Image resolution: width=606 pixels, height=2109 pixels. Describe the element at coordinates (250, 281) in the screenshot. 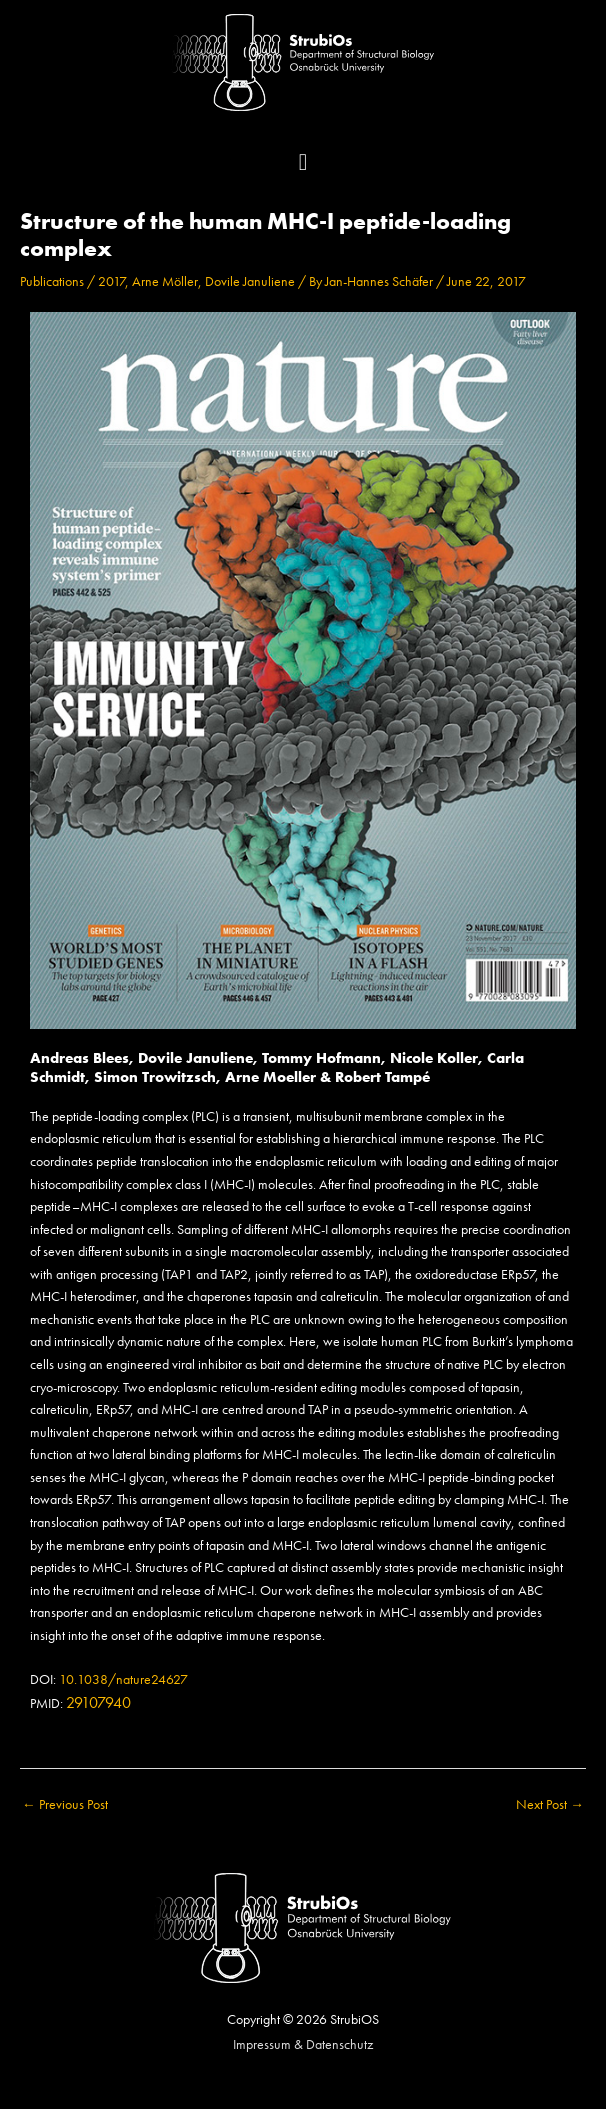

I see `Dovile Januliene` at that location.